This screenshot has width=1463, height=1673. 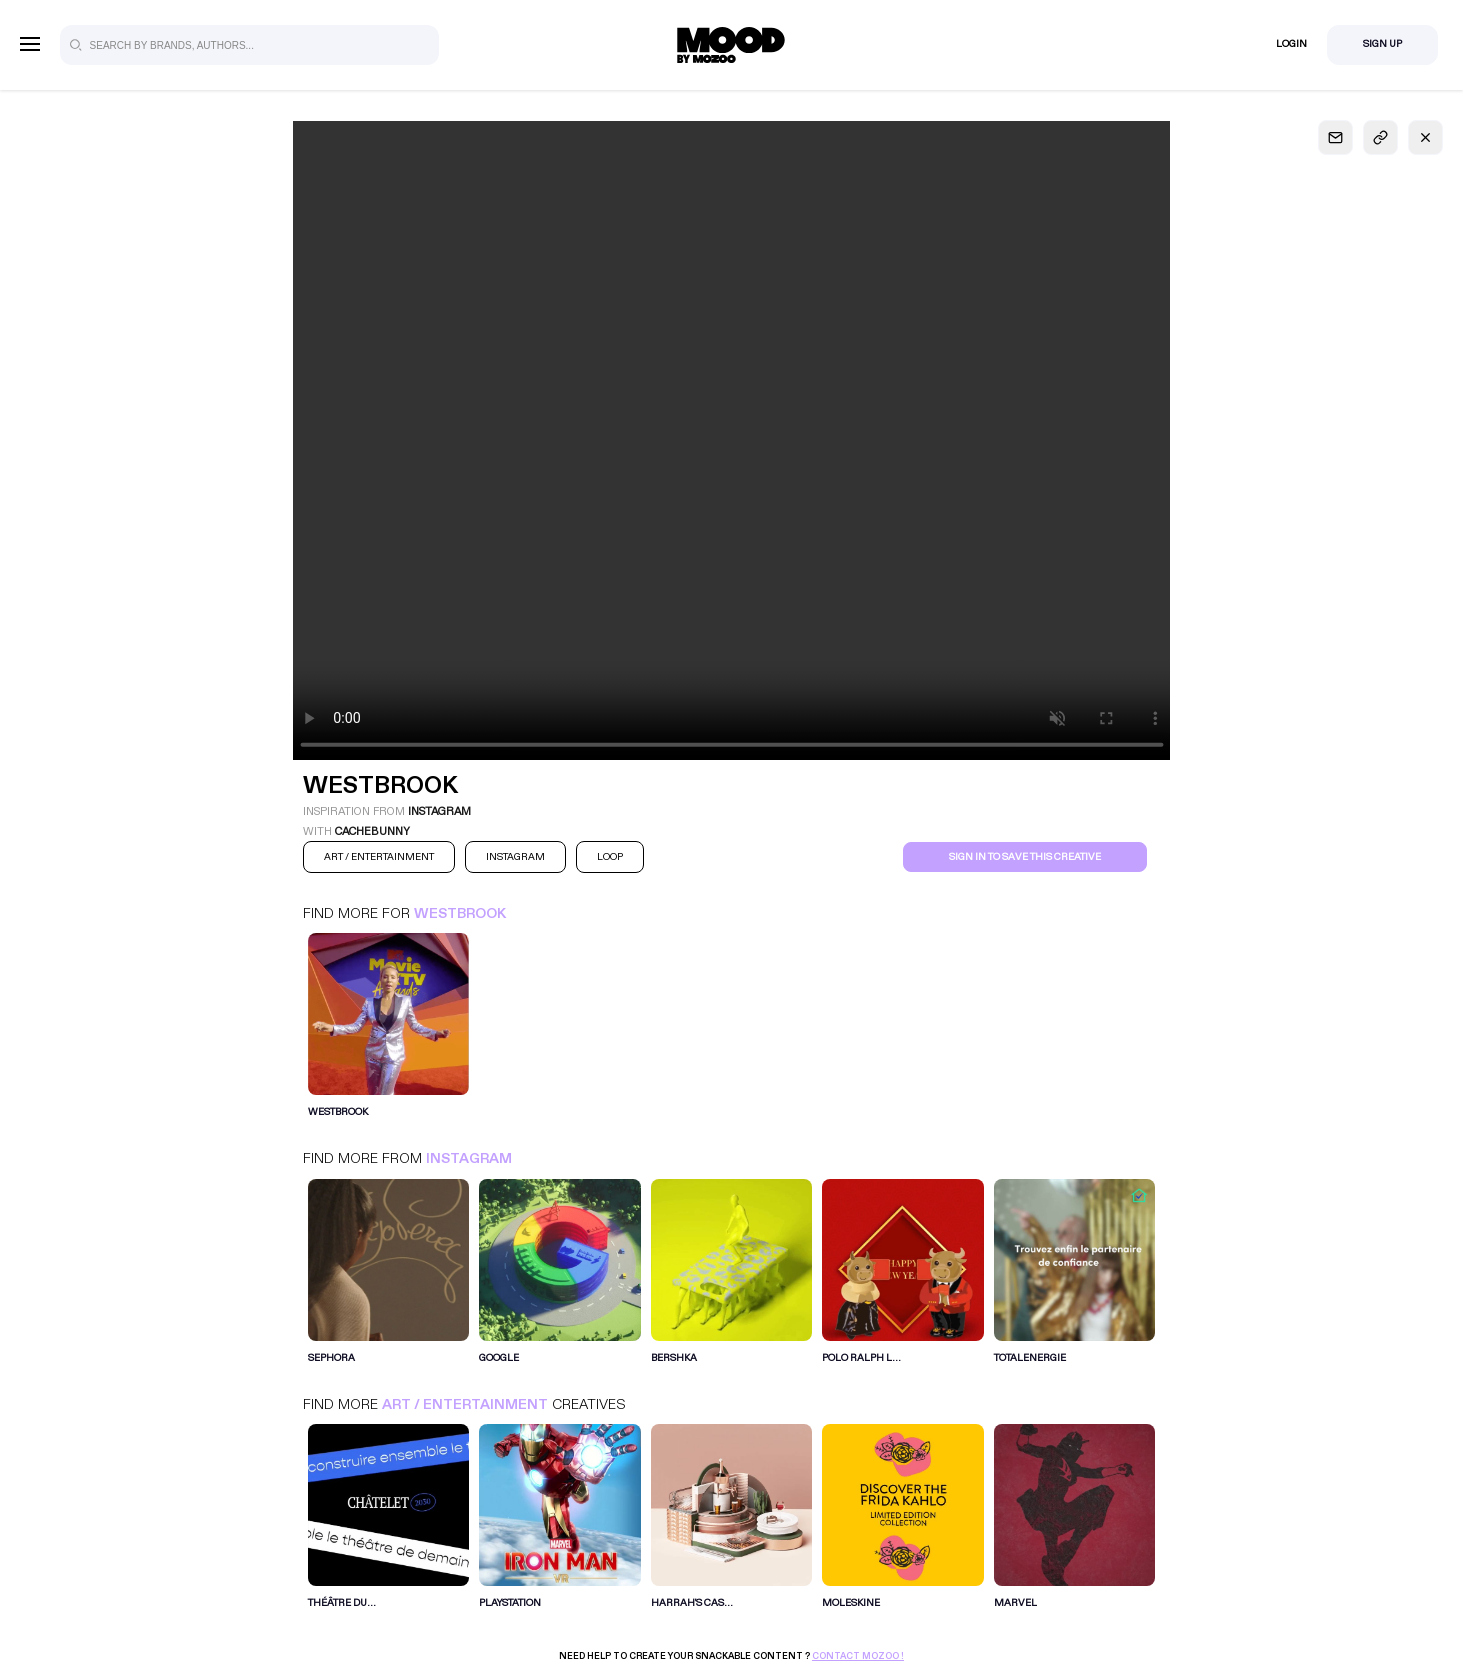 What do you see at coordinates (1025, 857) in the screenshot?
I see `Sign in to save this creative` at bounding box center [1025, 857].